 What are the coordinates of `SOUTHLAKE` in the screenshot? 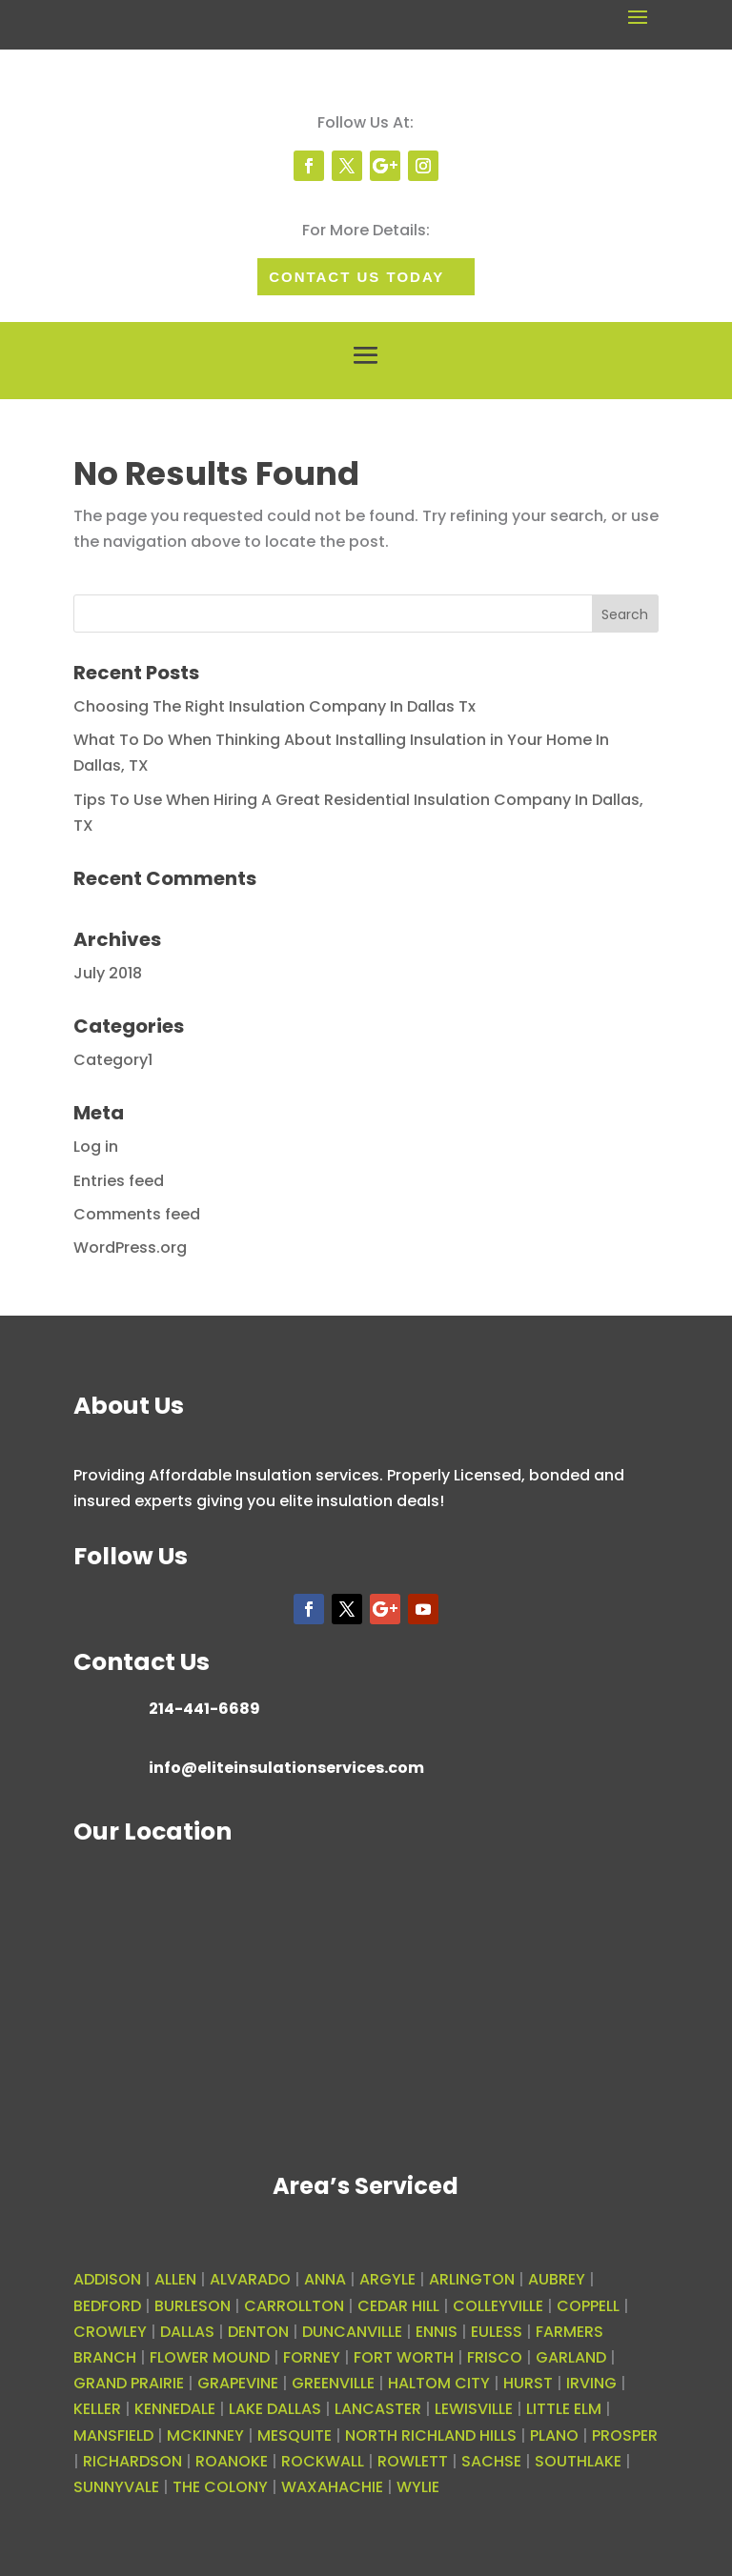 It's located at (578, 2461).